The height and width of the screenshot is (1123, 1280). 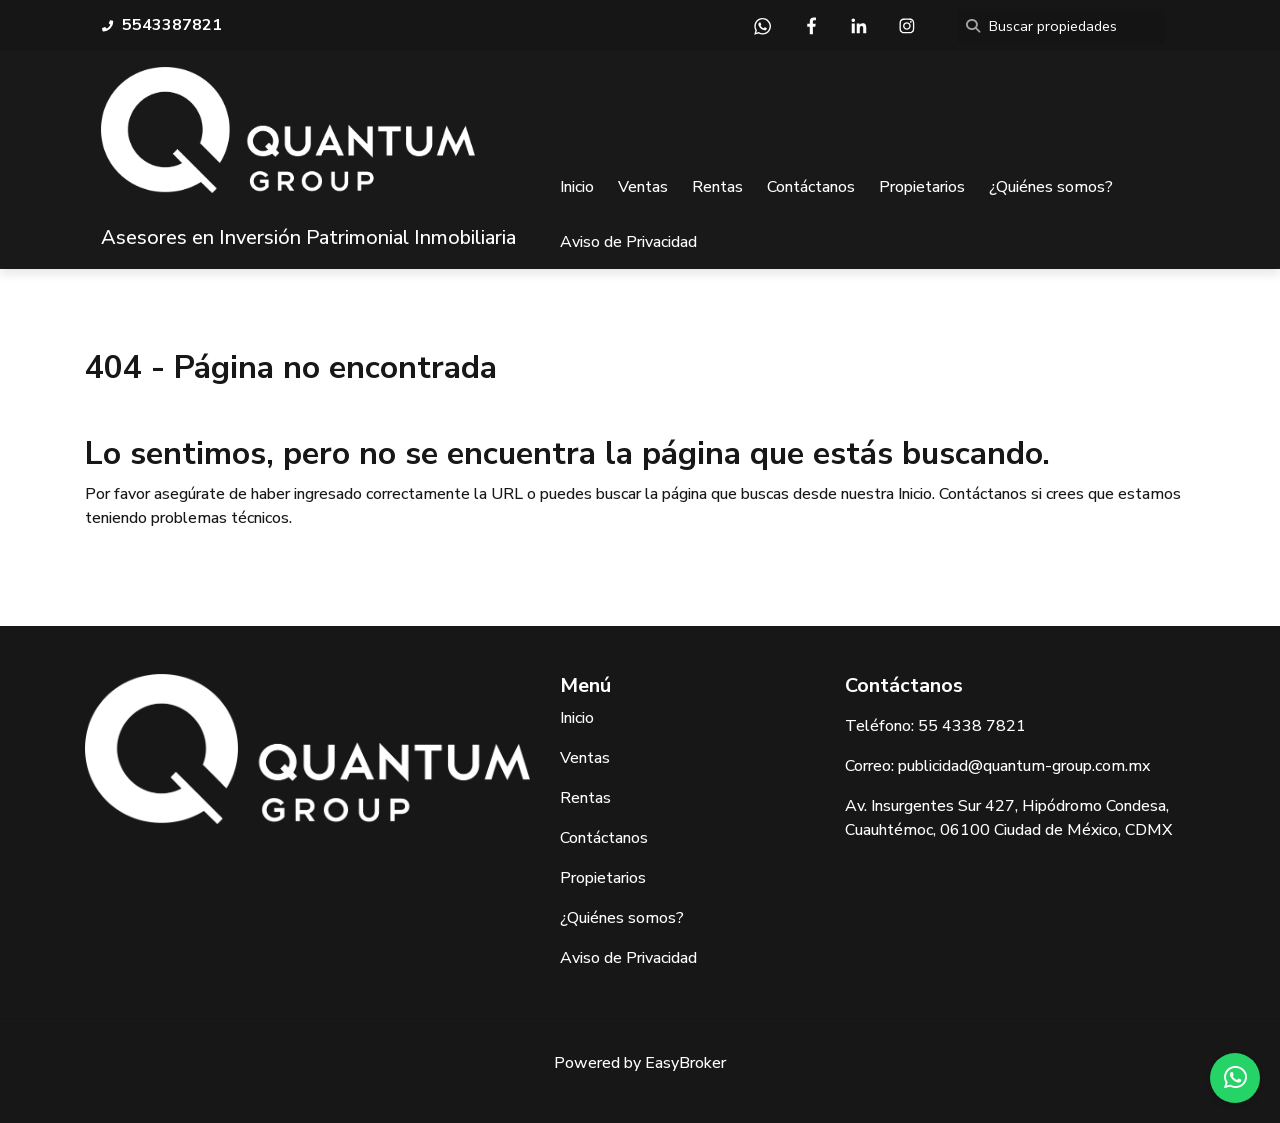 I want to click on Ventas, so click(x=643, y=187).